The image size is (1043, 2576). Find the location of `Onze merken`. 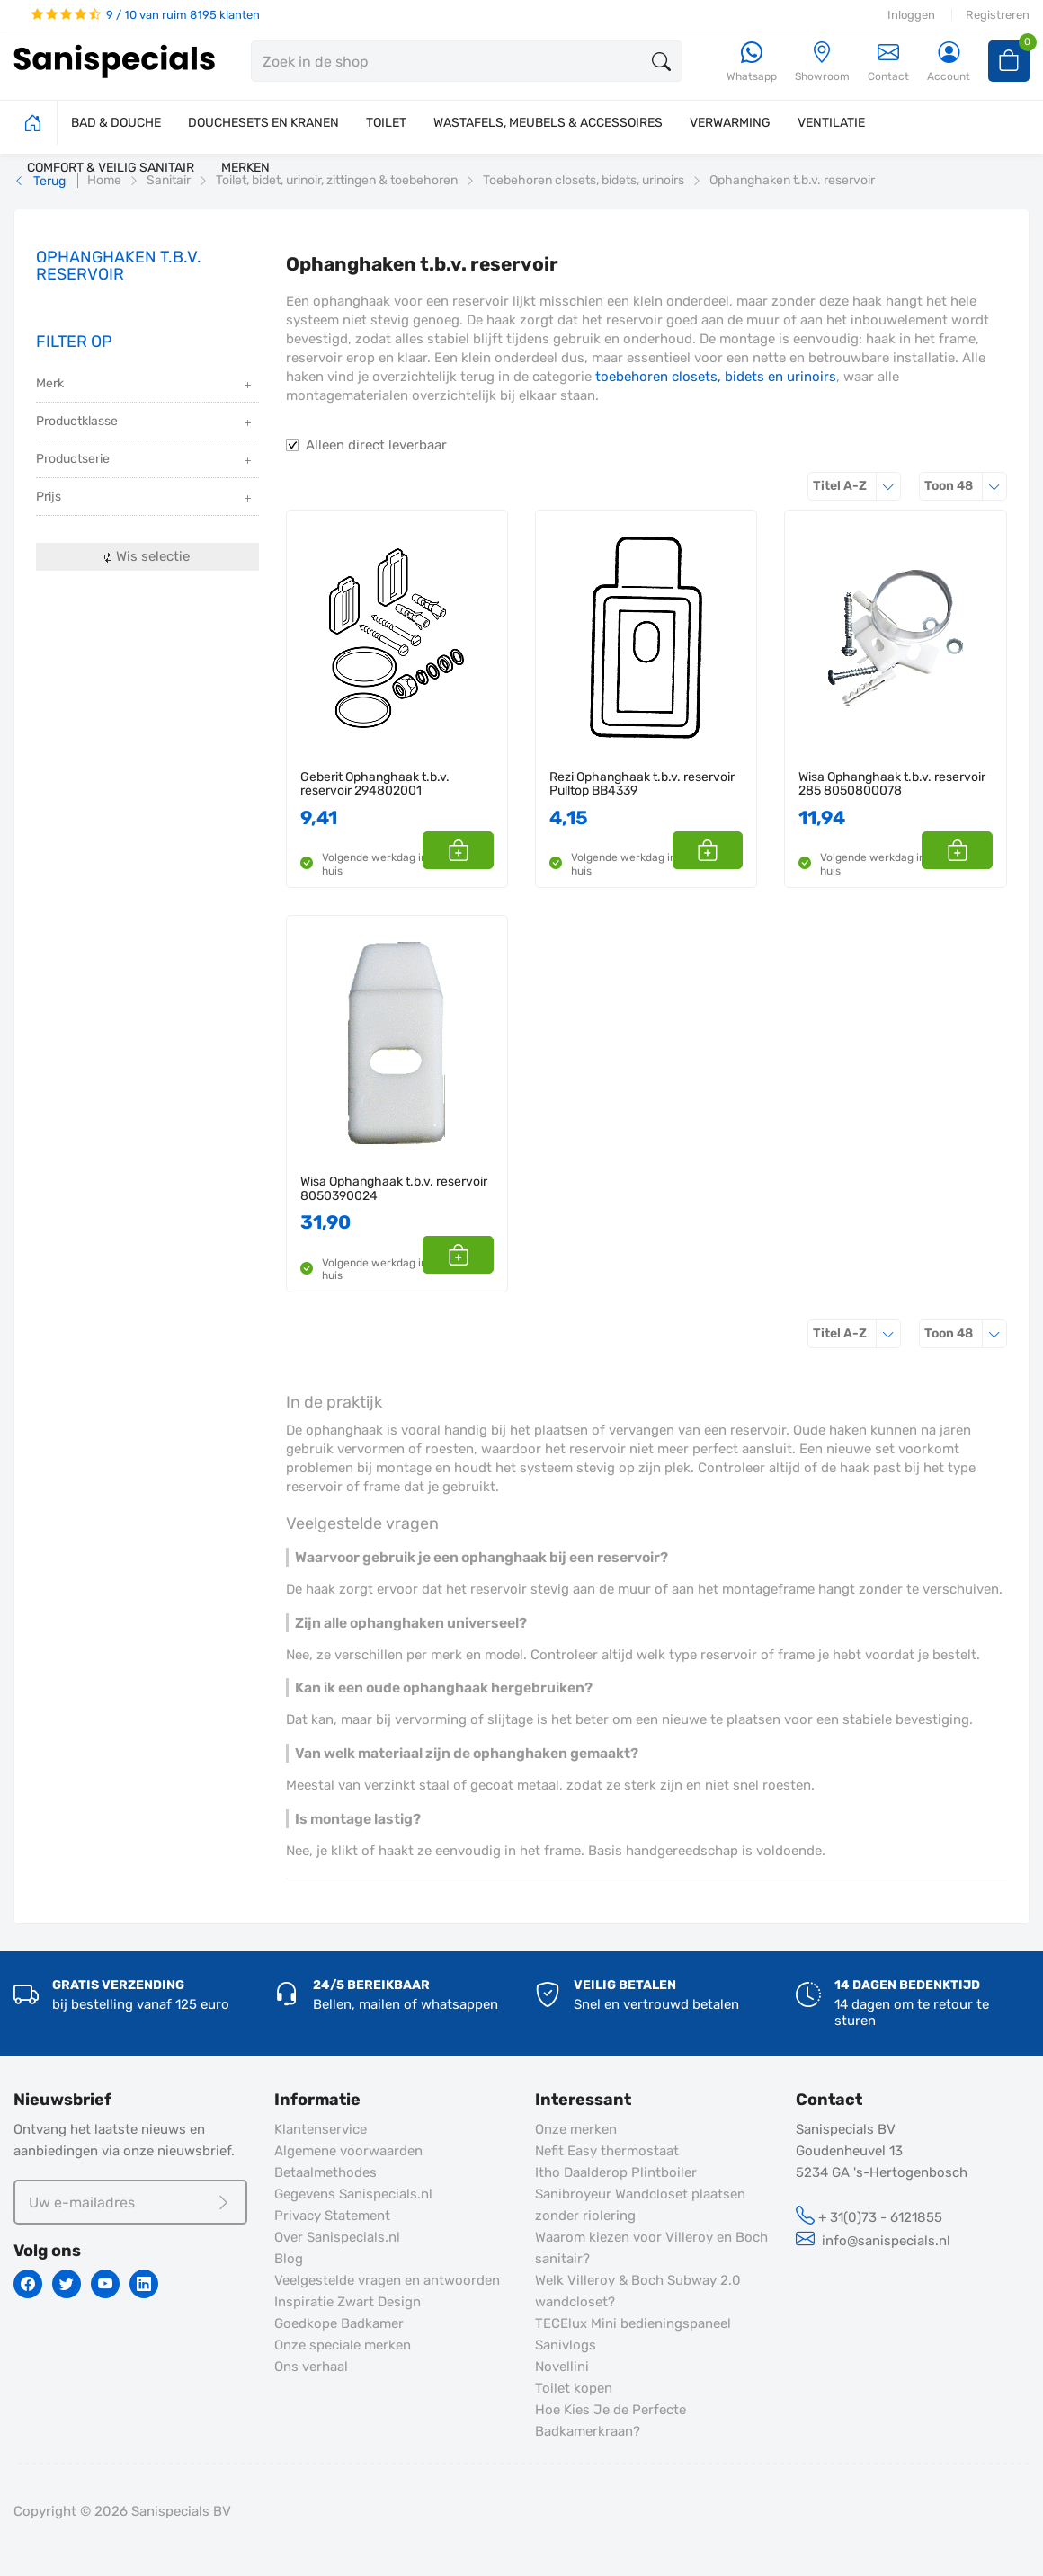

Onze merken is located at coordinates (576, 2129).